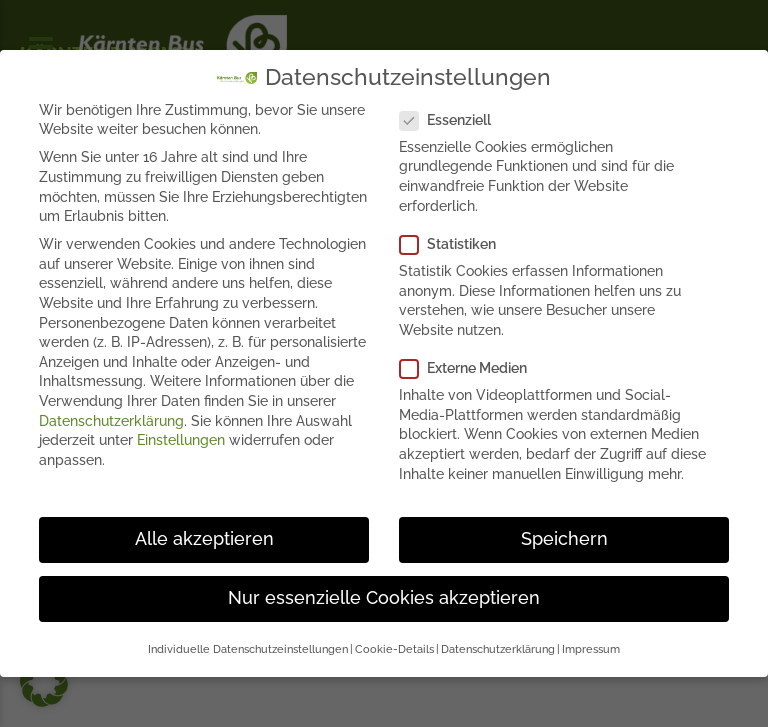  What do you see at coordinates (384, 598) in the screenshot?
I see `Nur essenzielle Cookies akzeptieren [button]` at bounding box center [384, 598].